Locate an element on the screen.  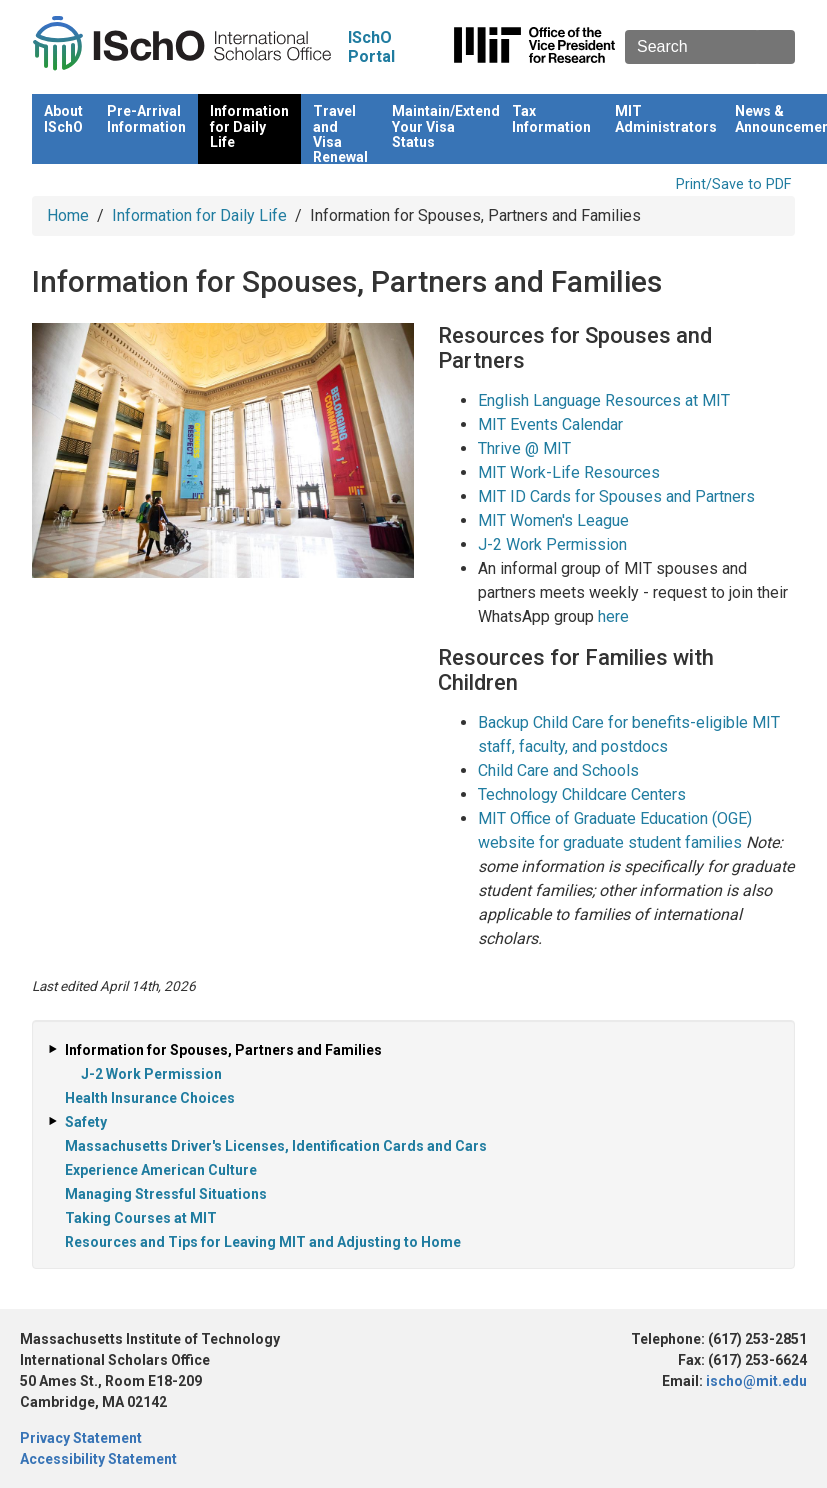
Privacy Statement is located at coordinates (81, 1438).